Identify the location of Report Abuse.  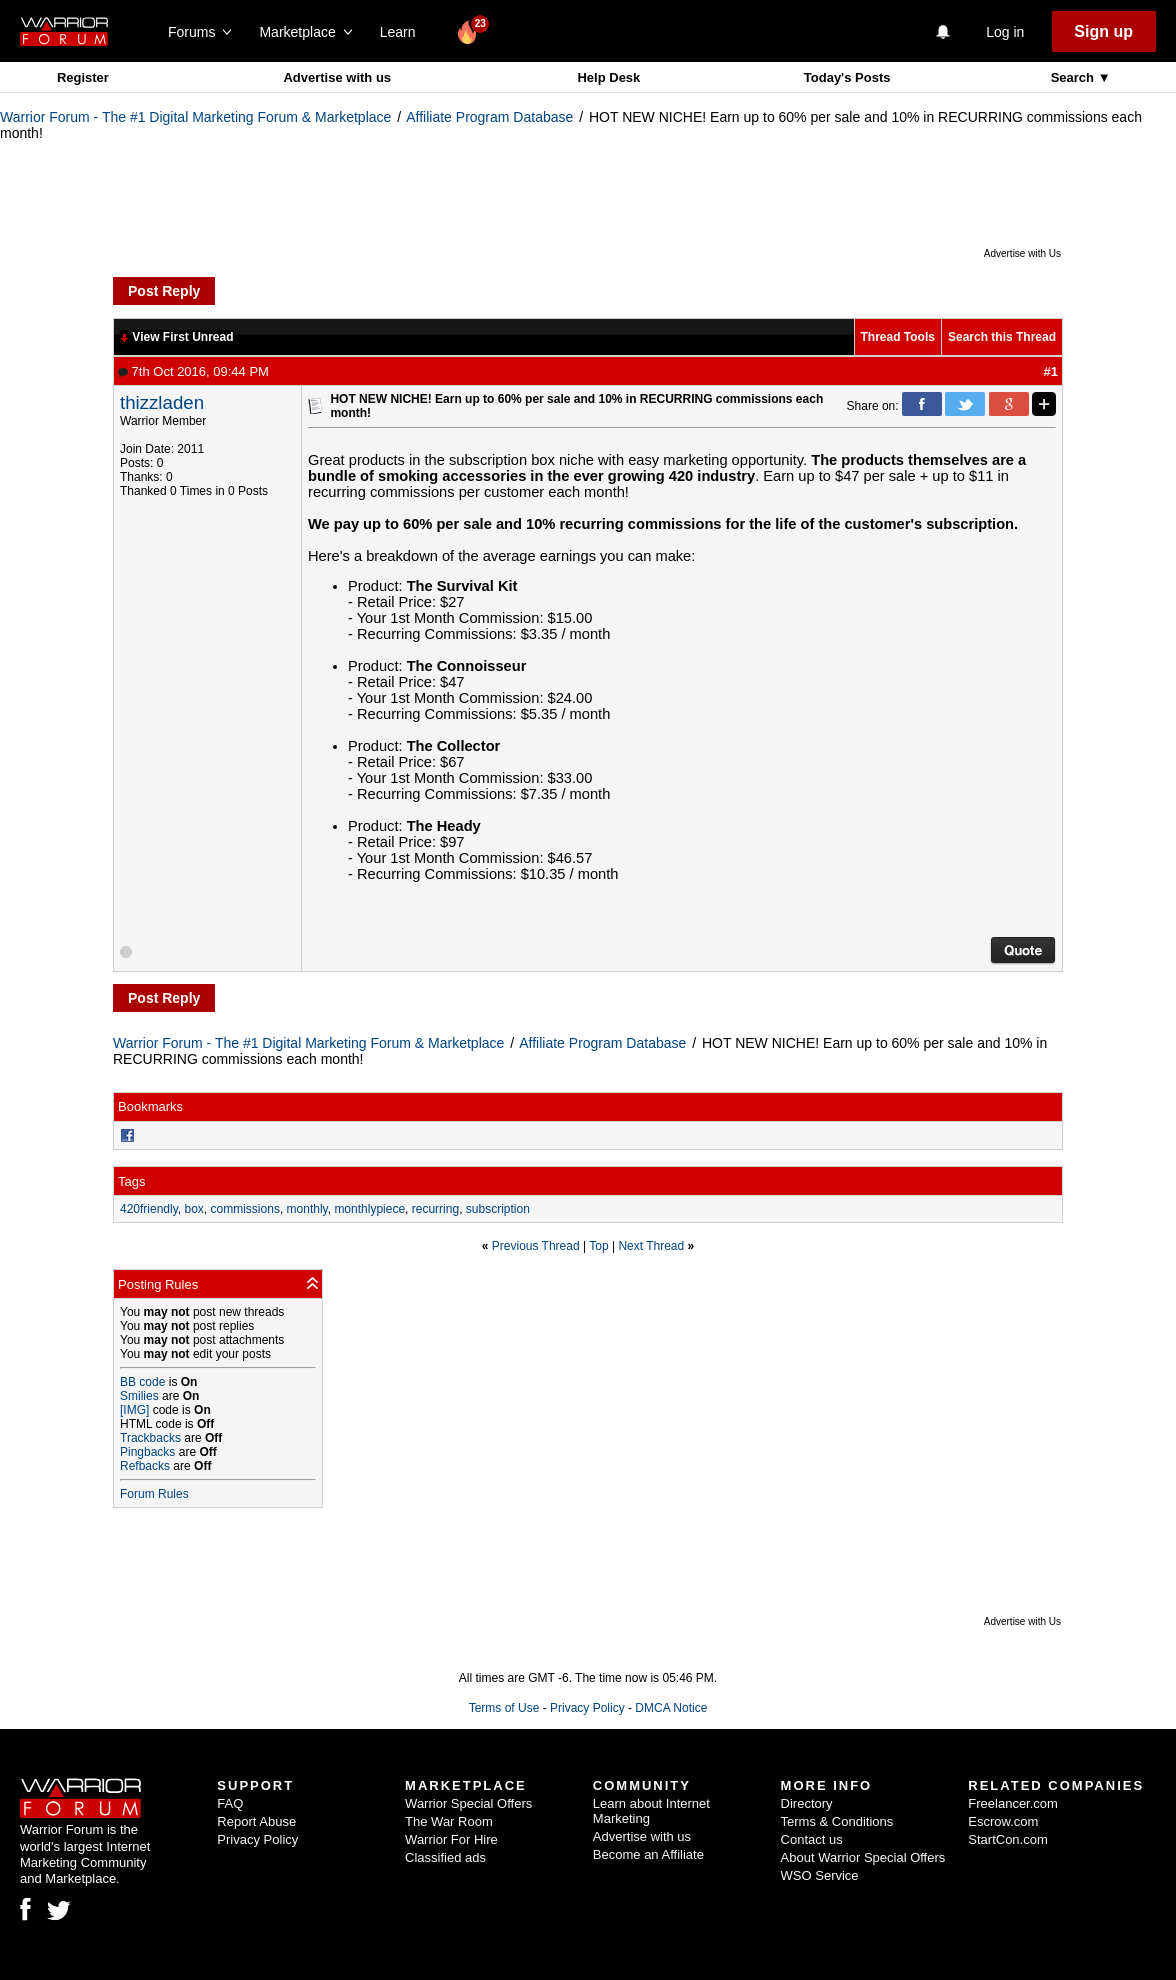
(256, 1821).